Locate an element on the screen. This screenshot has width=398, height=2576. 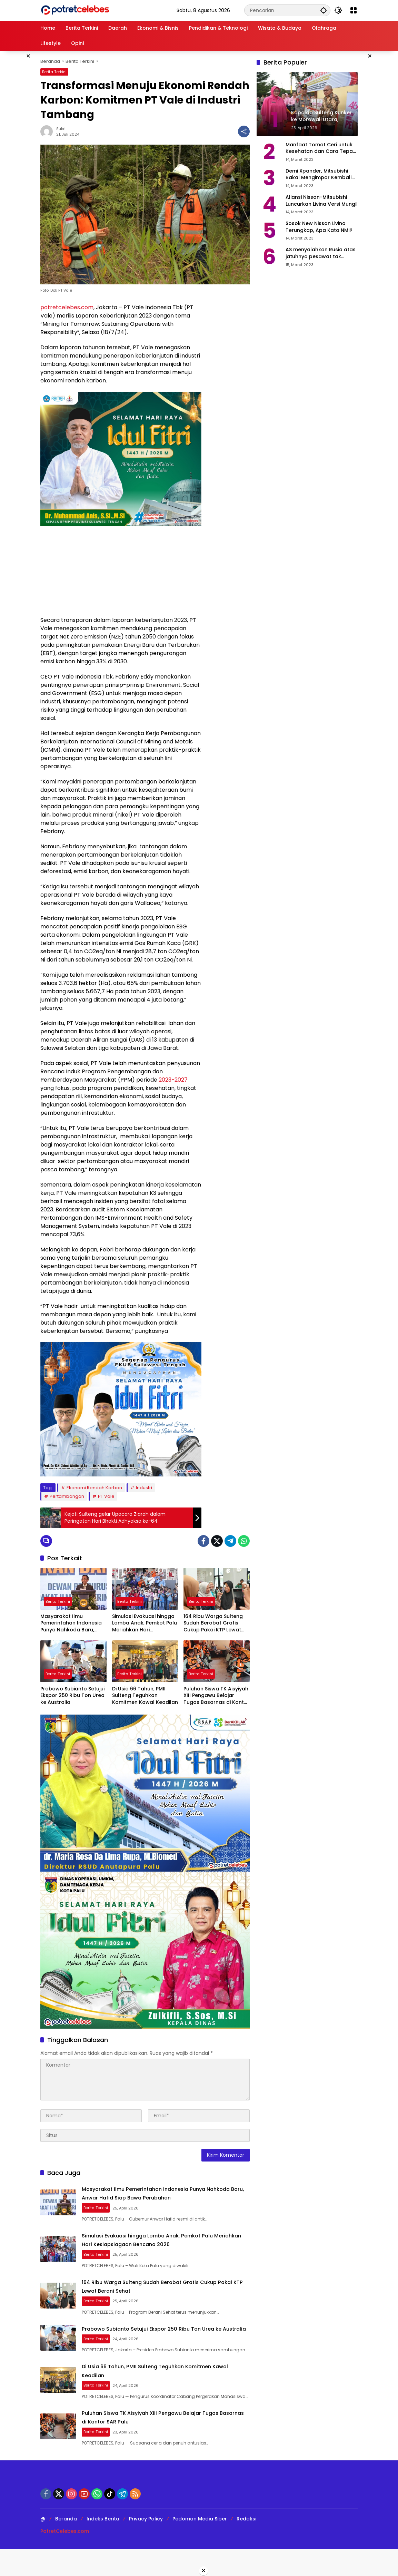
Redaksi is located at coordinates (246, 2546).